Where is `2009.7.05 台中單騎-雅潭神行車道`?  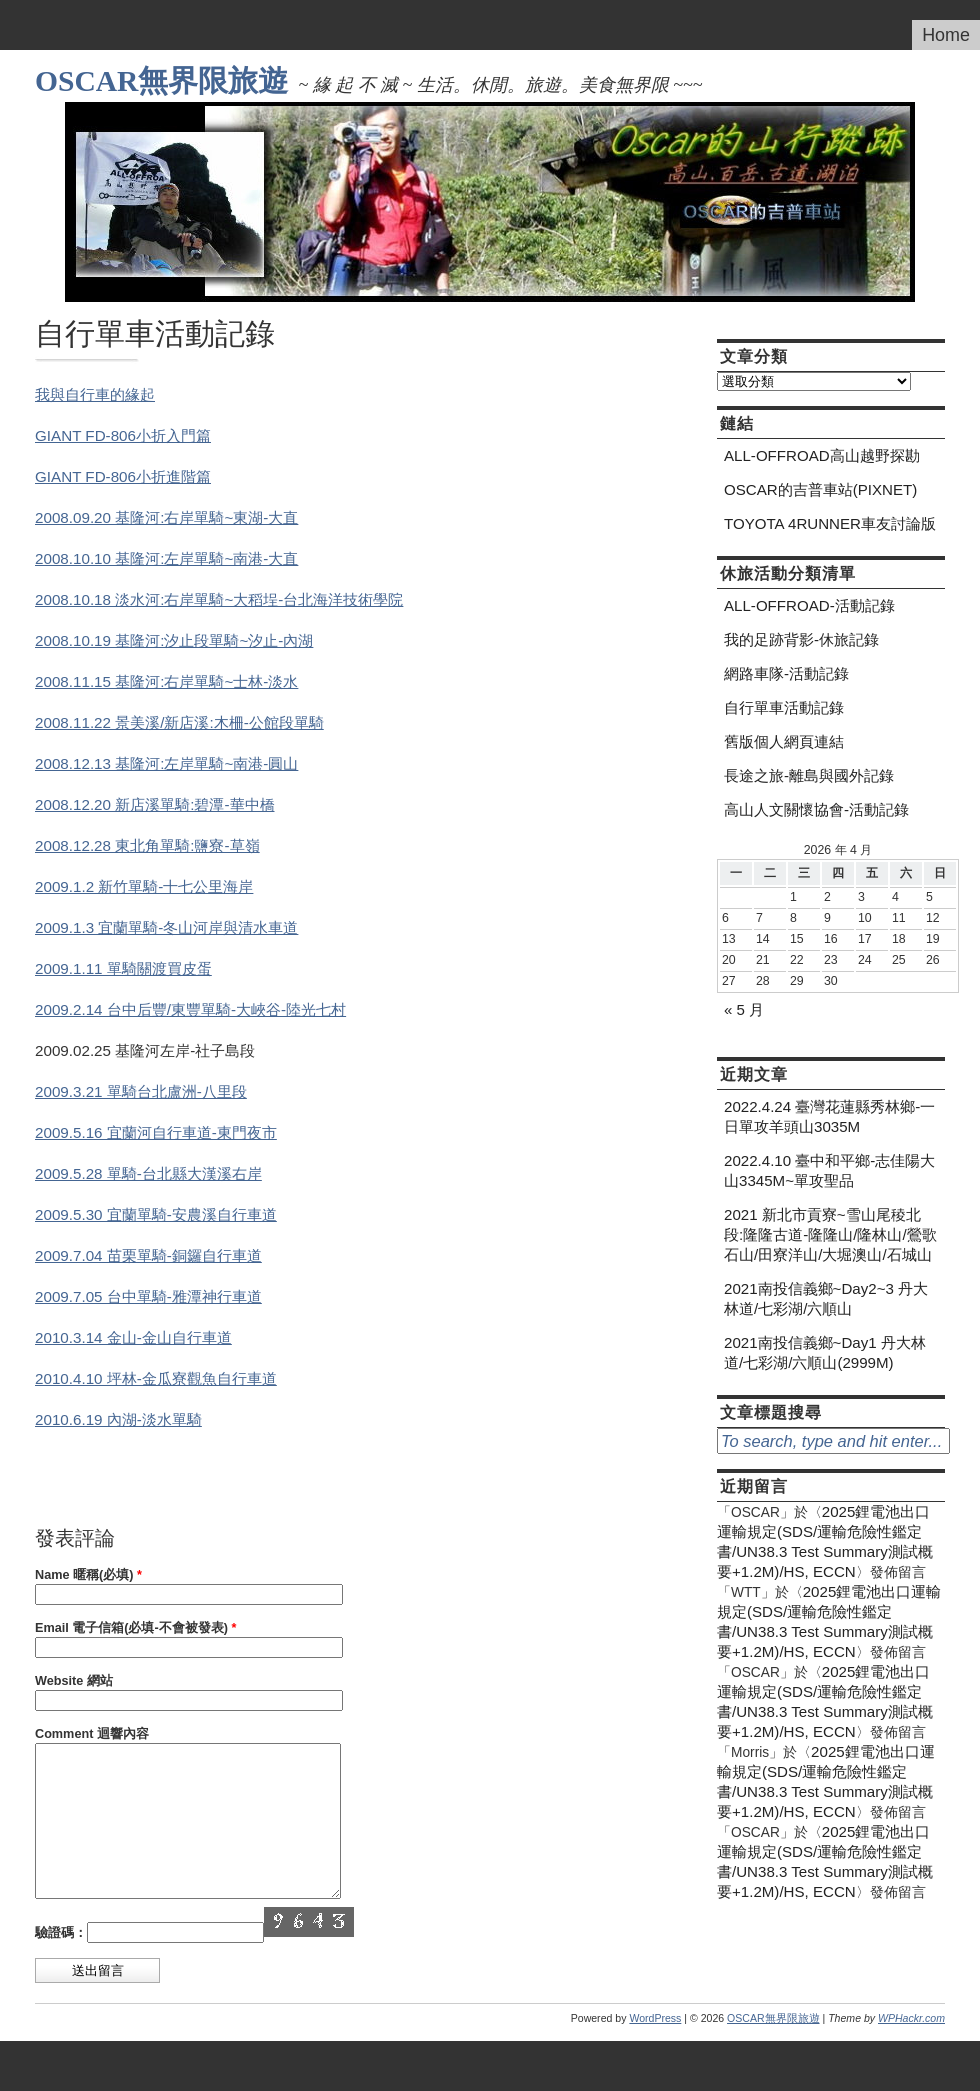 2009.7.05 台中單騎-雅潭神行車道 is located at coordinates (148, 1296).